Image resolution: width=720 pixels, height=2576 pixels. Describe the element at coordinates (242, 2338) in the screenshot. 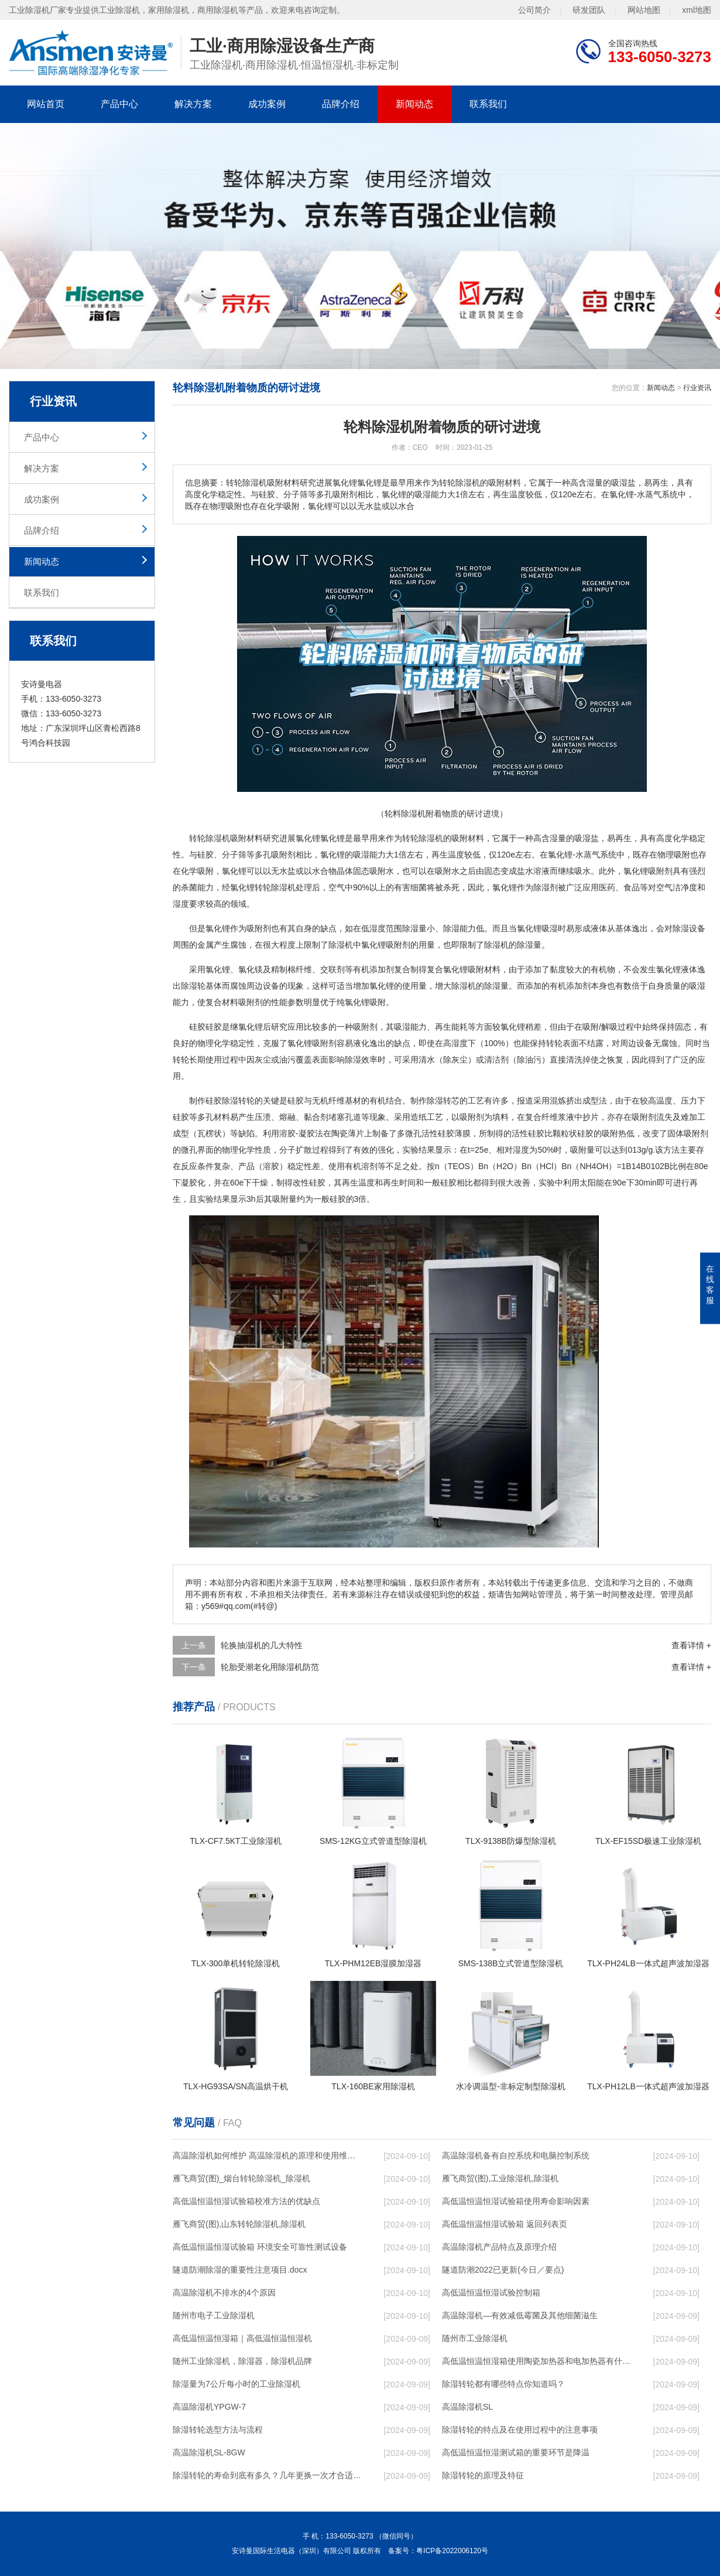

I see `高低温恒温恒湿箱｜高低温恒温恒湿机` at that location.